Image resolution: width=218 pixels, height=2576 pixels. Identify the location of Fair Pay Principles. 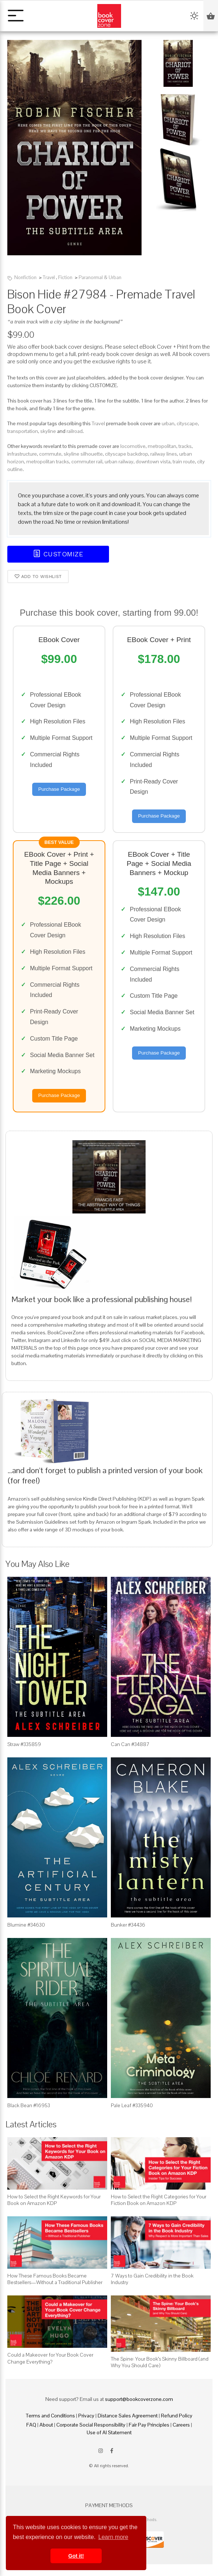
(149, 2424).